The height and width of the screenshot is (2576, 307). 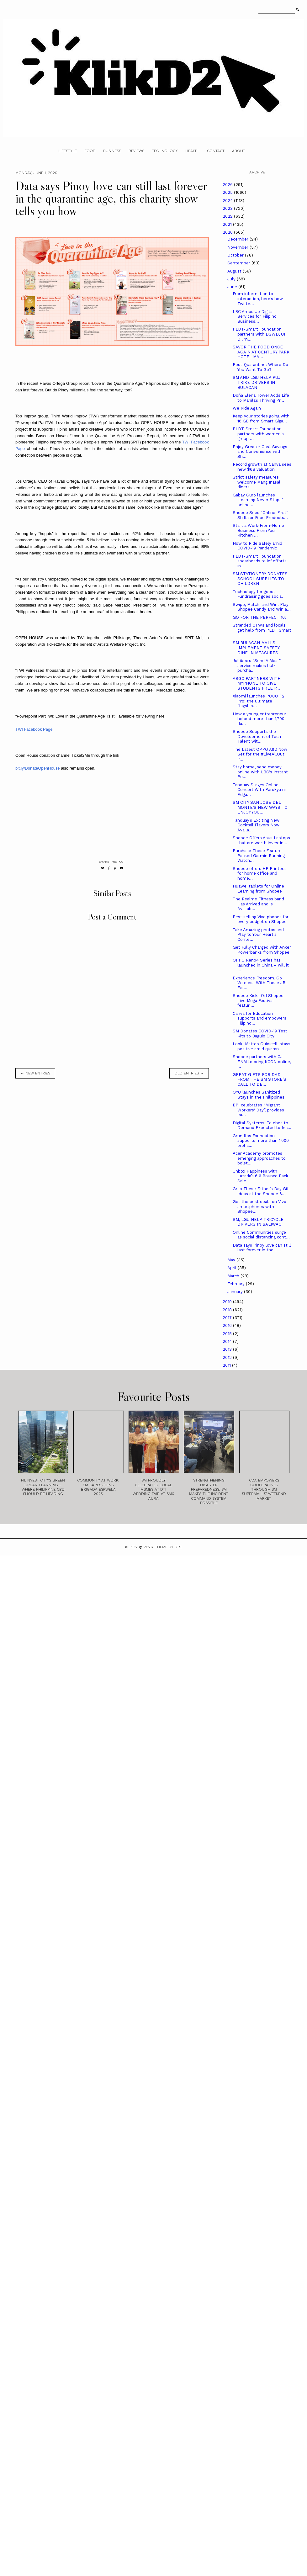 What do you see at coordinates (256, 825) in the screenshot?
I see `Tanduay’s Exciting New Cocktail Flavors Now Availa...` at bounding box center [256, 825].